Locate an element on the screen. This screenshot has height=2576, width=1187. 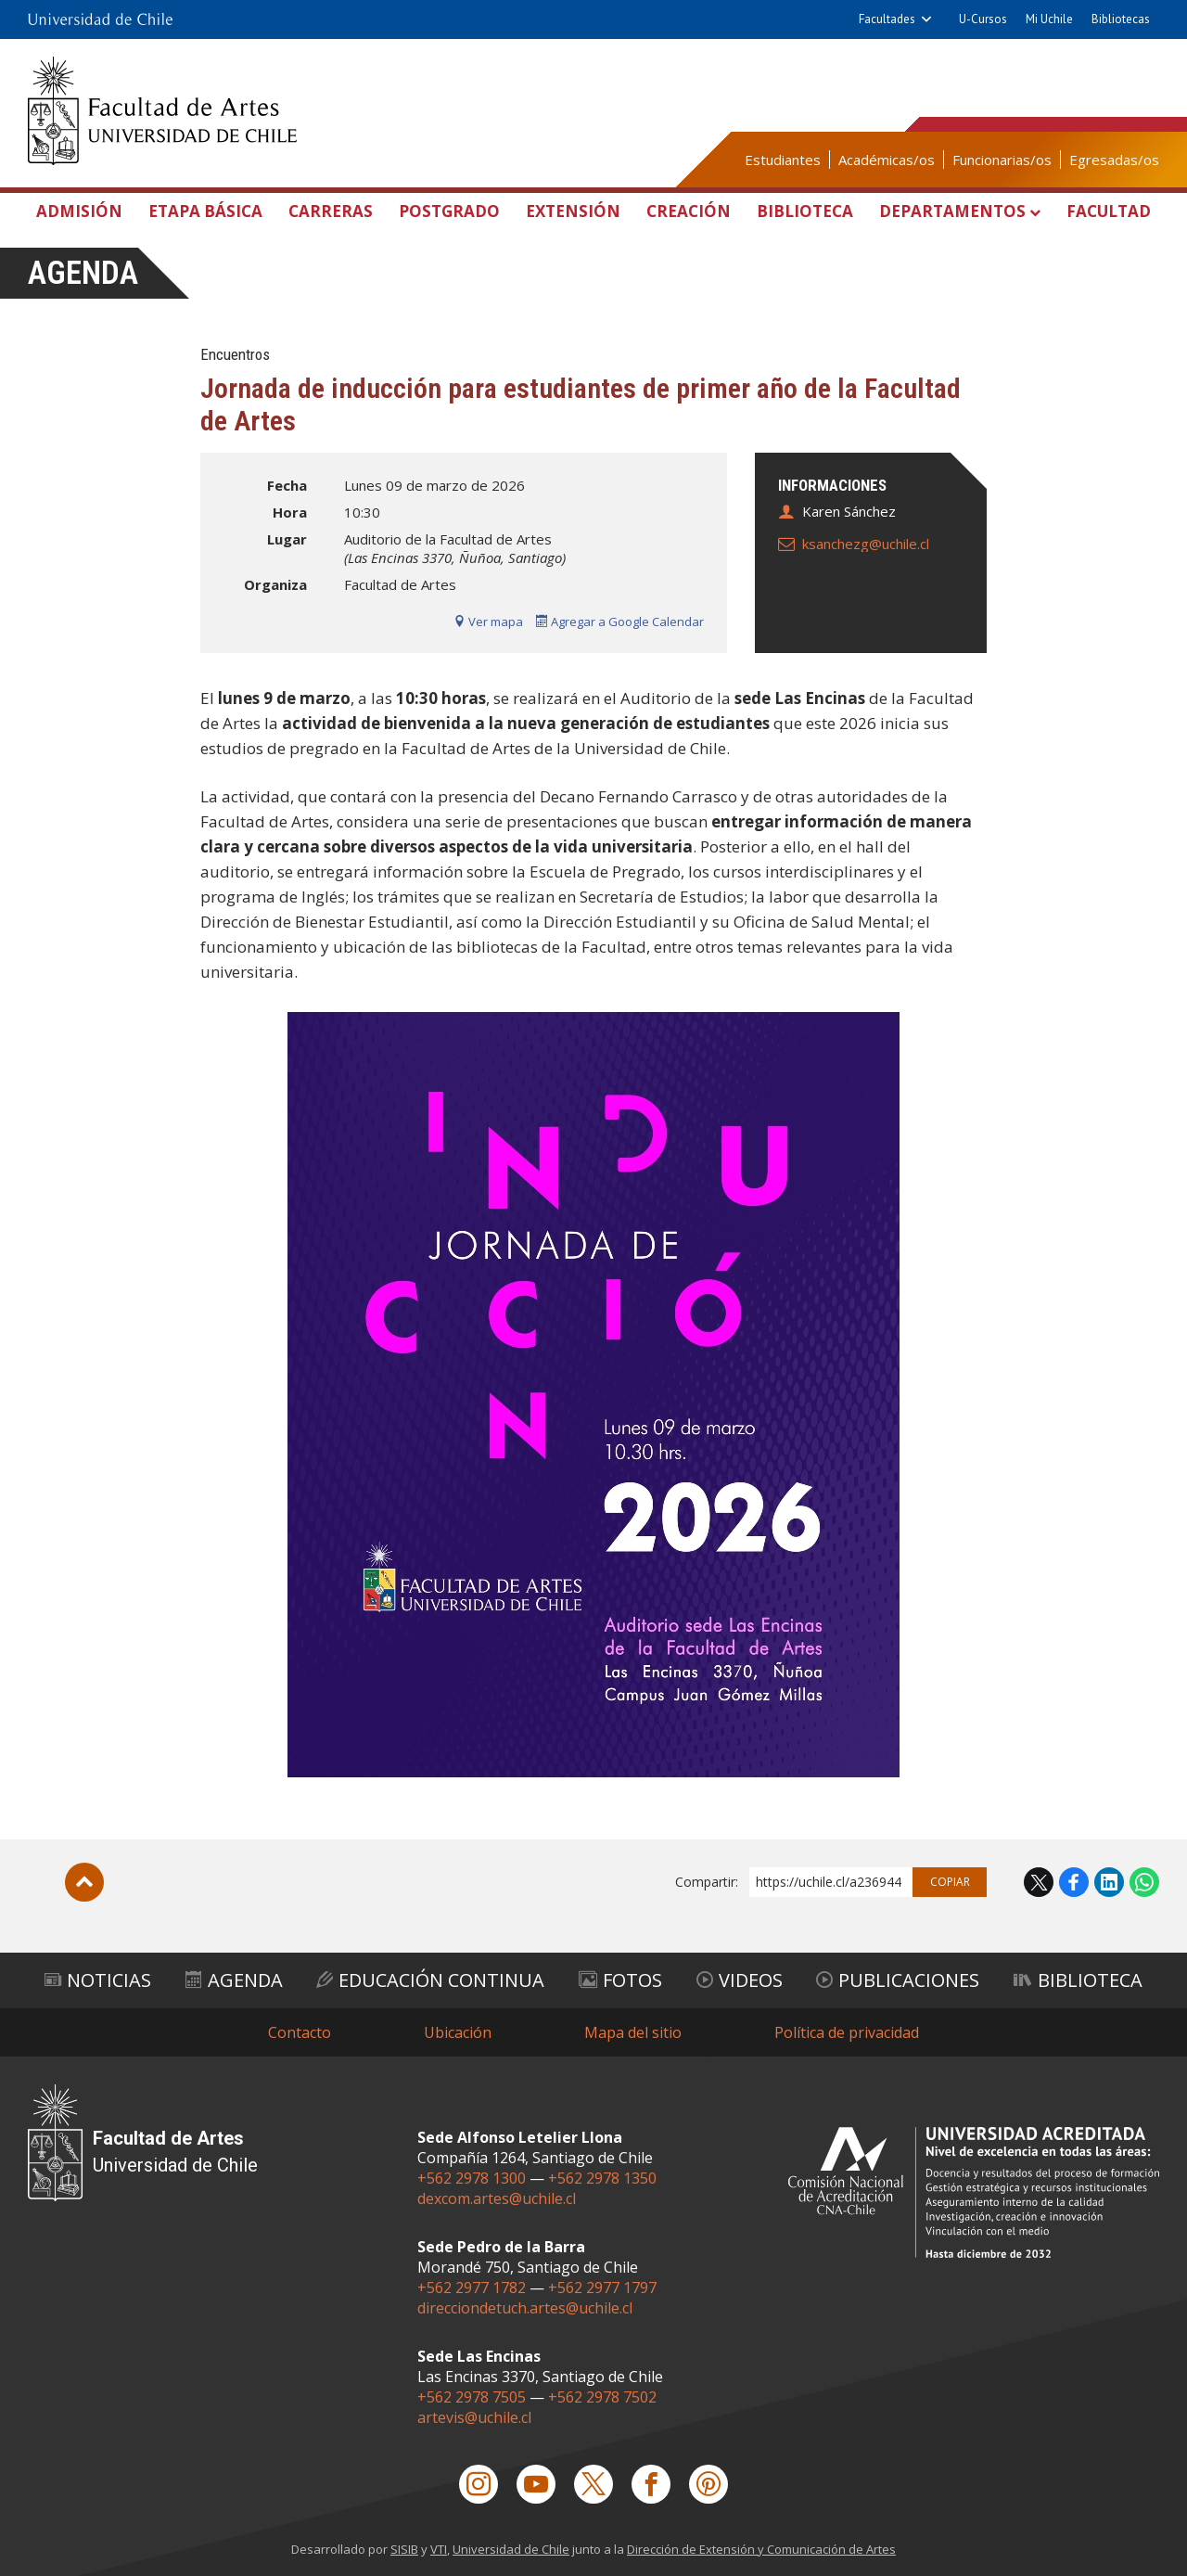
+562 2978 1350 is located at coordinates (602, 2178).